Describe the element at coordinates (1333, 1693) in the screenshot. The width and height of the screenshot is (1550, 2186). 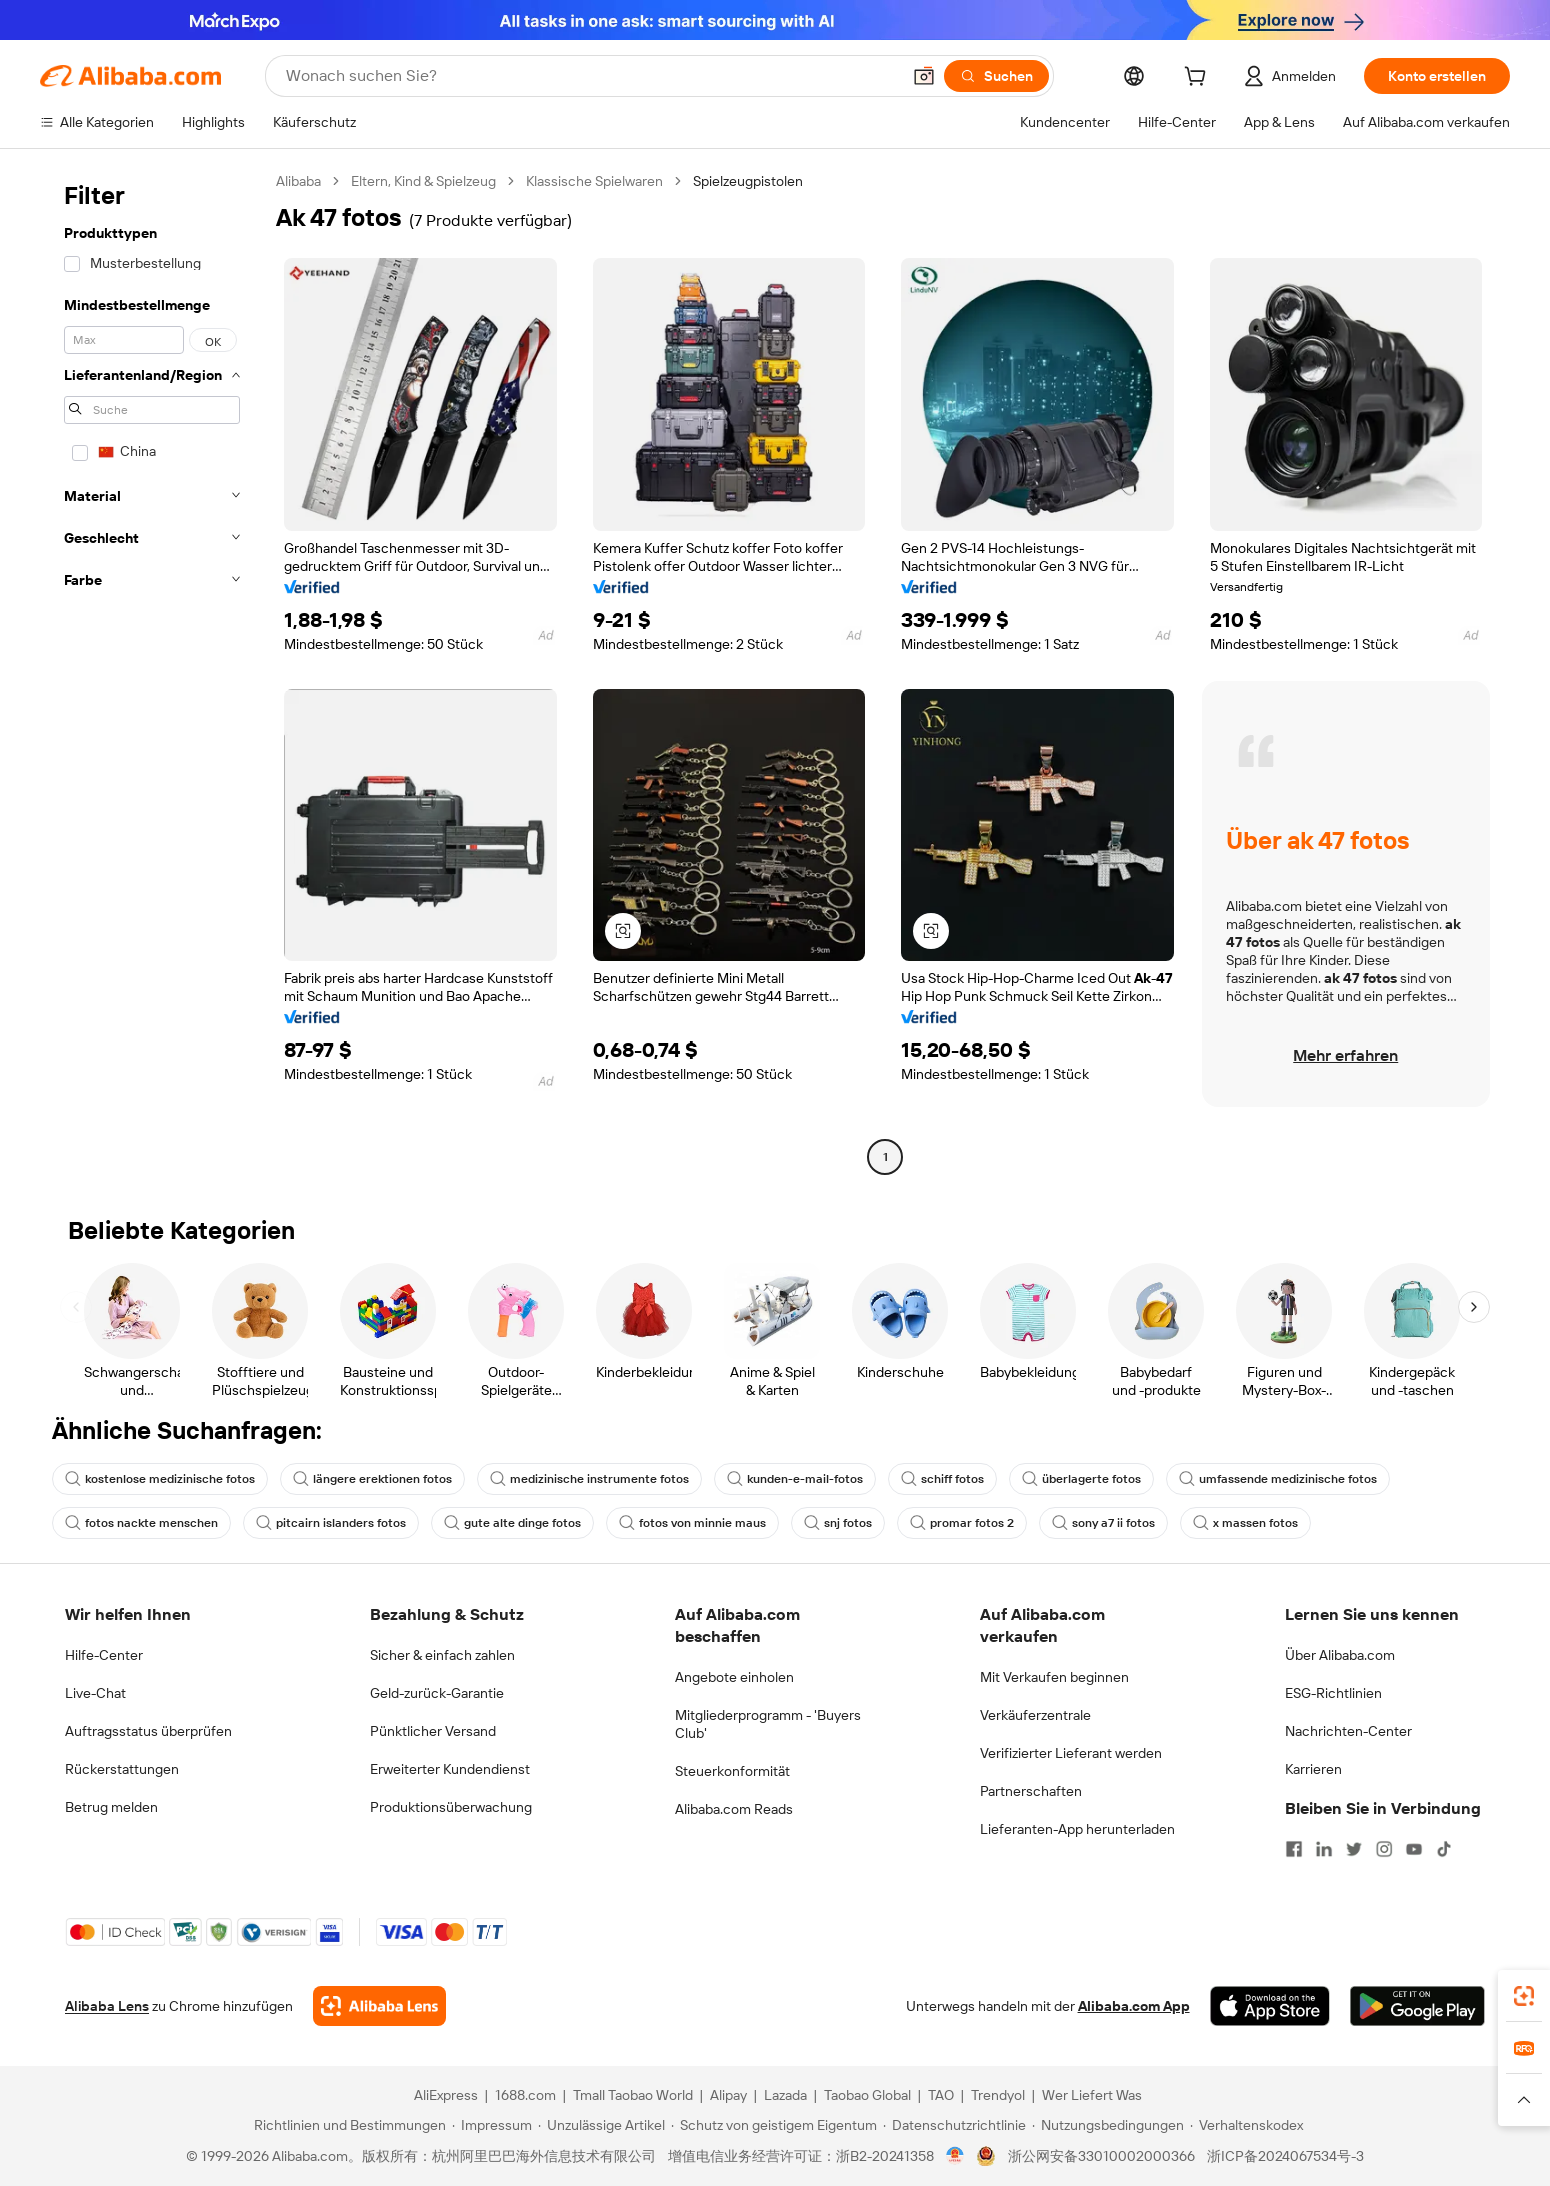
I see `ESG-Richtlinien` at that location.